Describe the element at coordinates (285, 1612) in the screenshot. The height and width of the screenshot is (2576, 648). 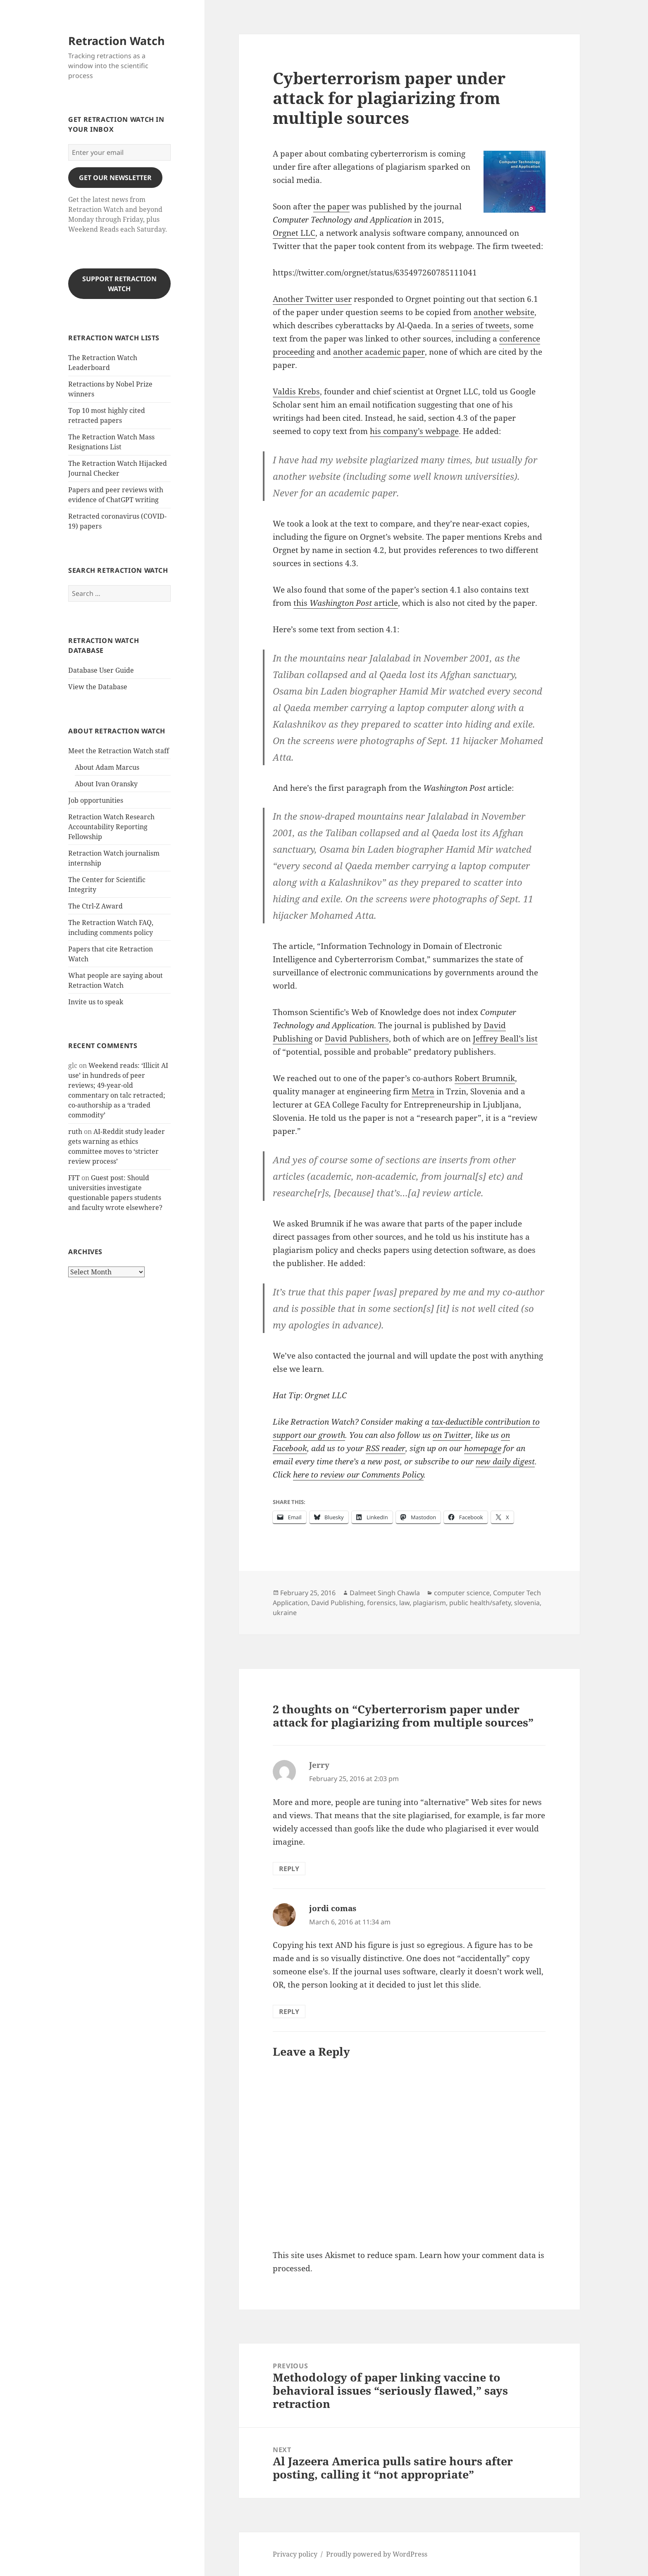
I see `ukraine` at that location.